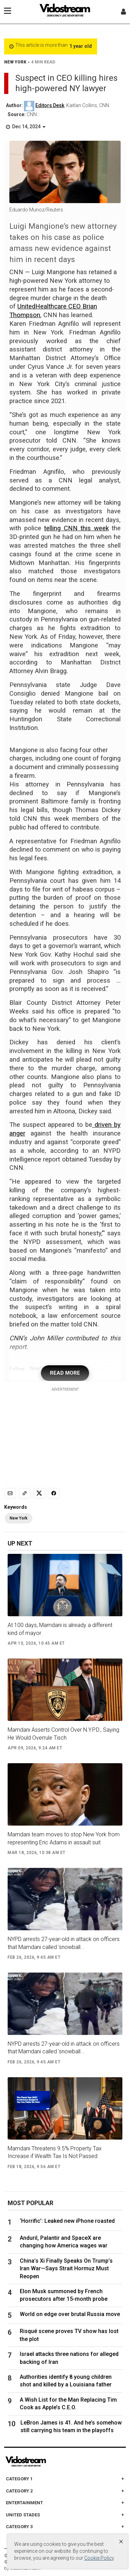 The height and width of the screenshot is (2576, 130). I want to click on Elon Musk summoned by French prosecutors after 15-month probe, so click(63, 2295).